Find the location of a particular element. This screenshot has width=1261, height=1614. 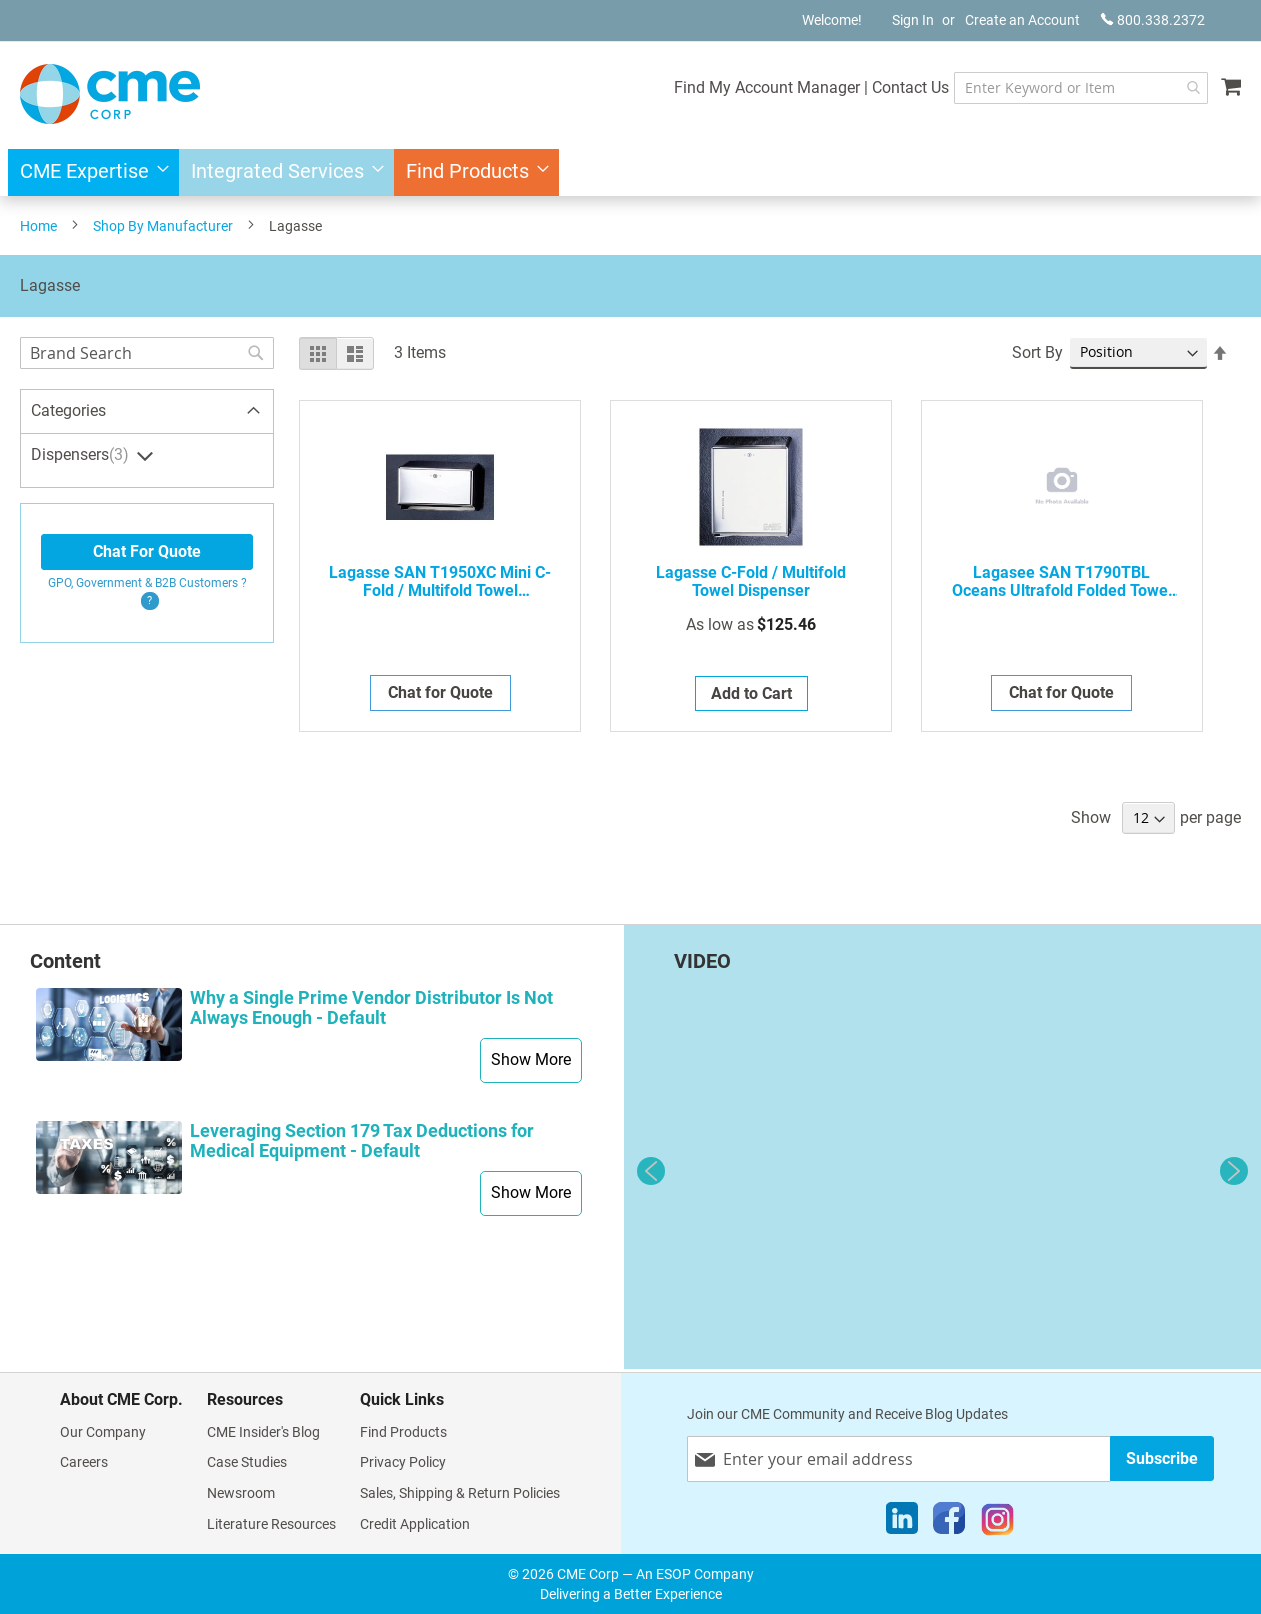

[Facebook] is located at coordinates (949, 1523).